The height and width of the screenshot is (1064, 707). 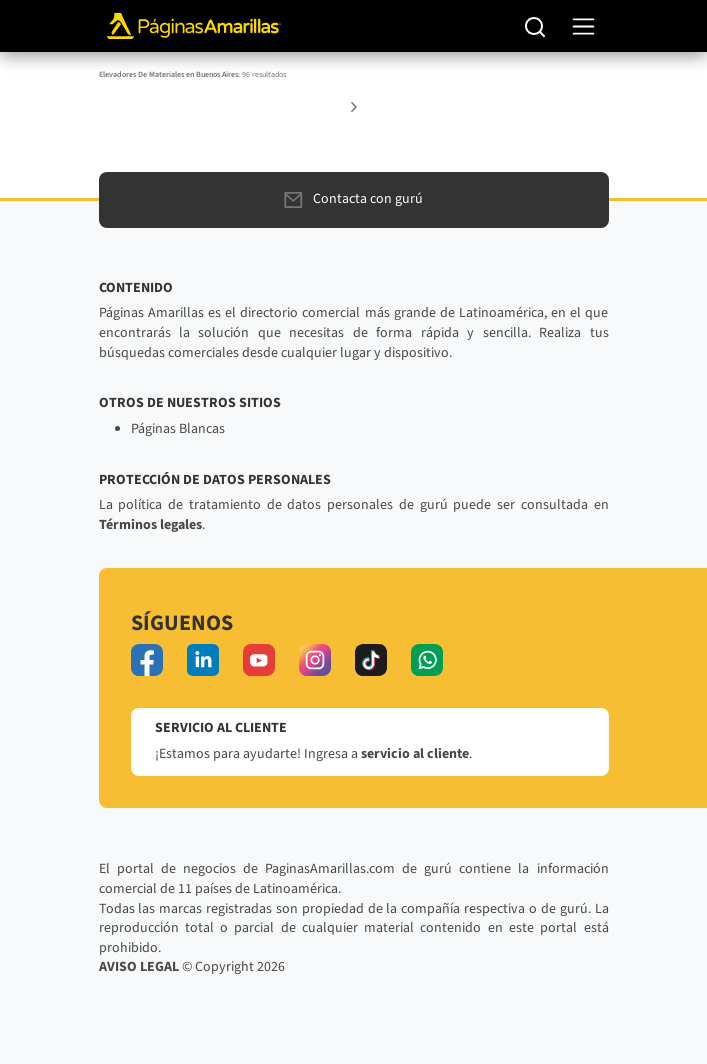 I want to click on [Buscar], so click(x=535, y=26).